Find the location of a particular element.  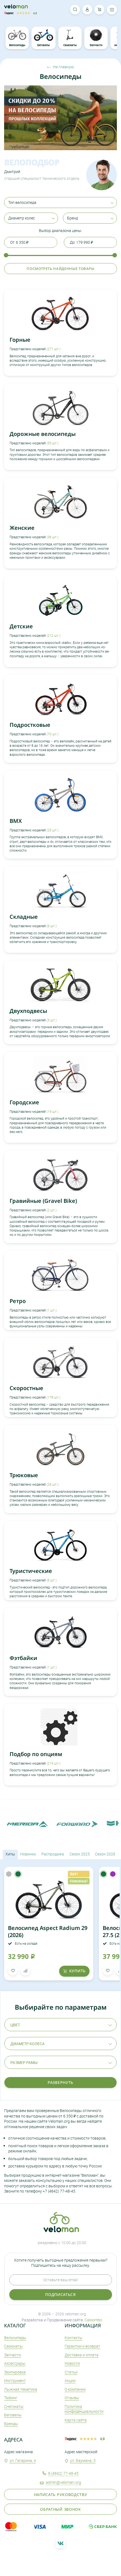

Беговелы is located at coordinates (43, 38).